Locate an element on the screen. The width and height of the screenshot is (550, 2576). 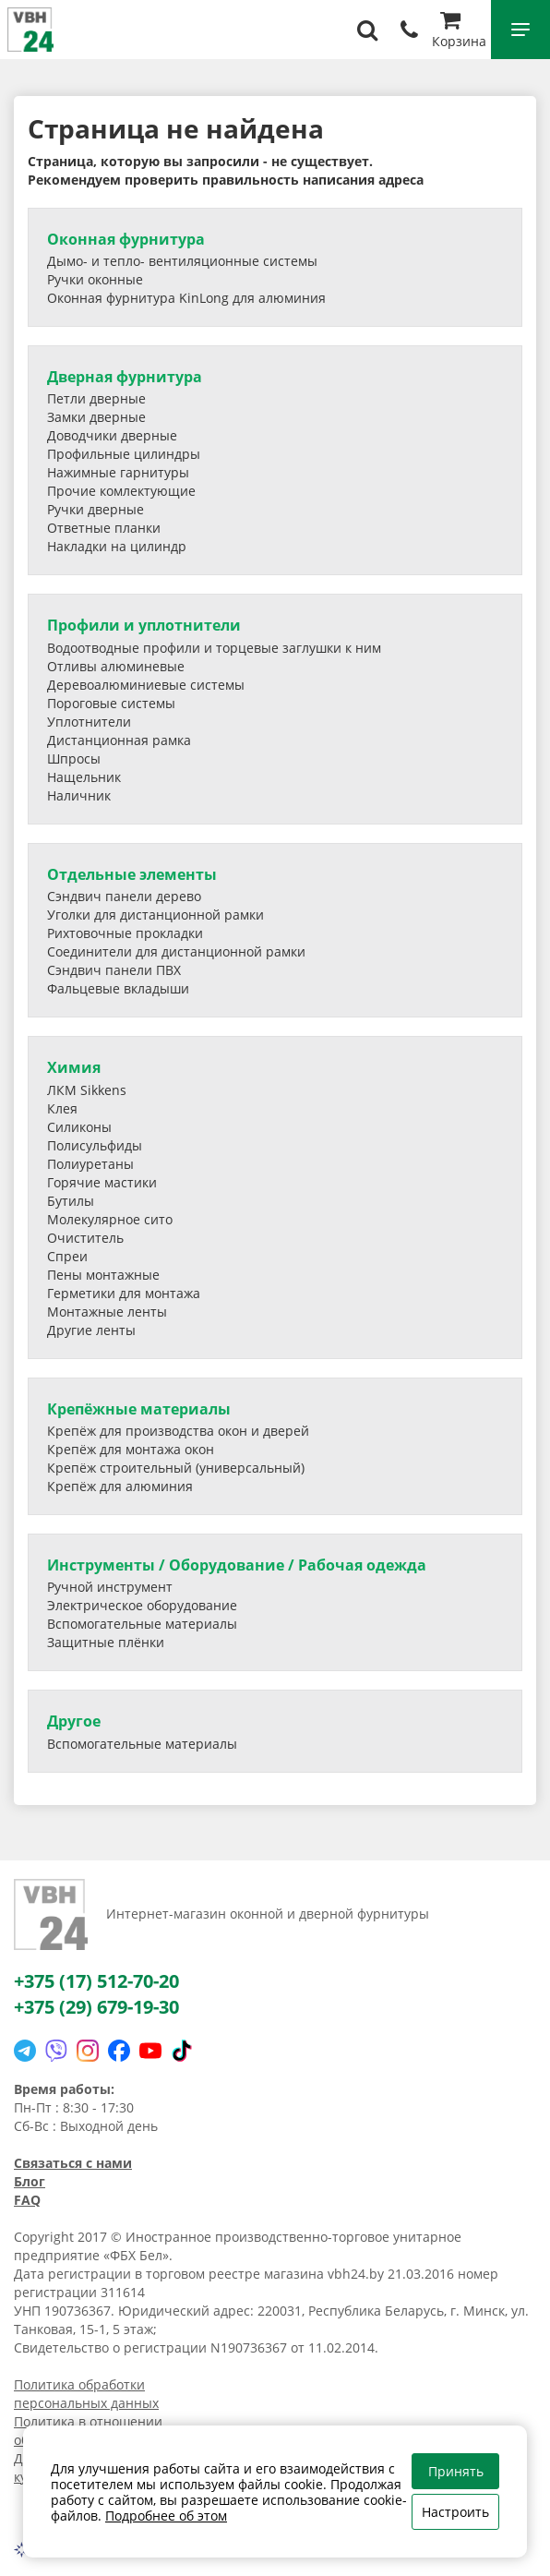
+375 (29) 679-19-30 is located at coordinates (96, 2006).